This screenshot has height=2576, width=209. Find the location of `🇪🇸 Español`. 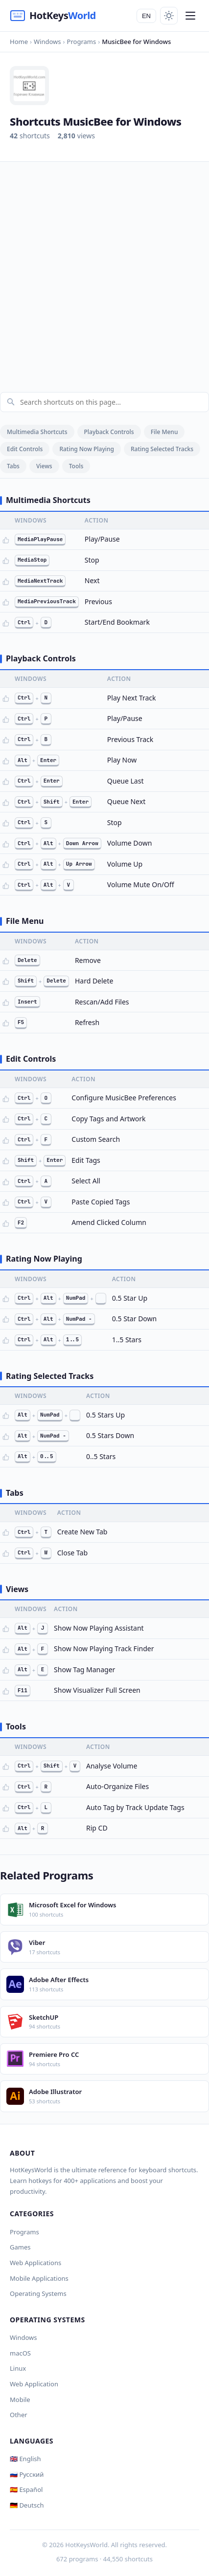

🇪🇸 Español is located at coordinates (26, 2489).